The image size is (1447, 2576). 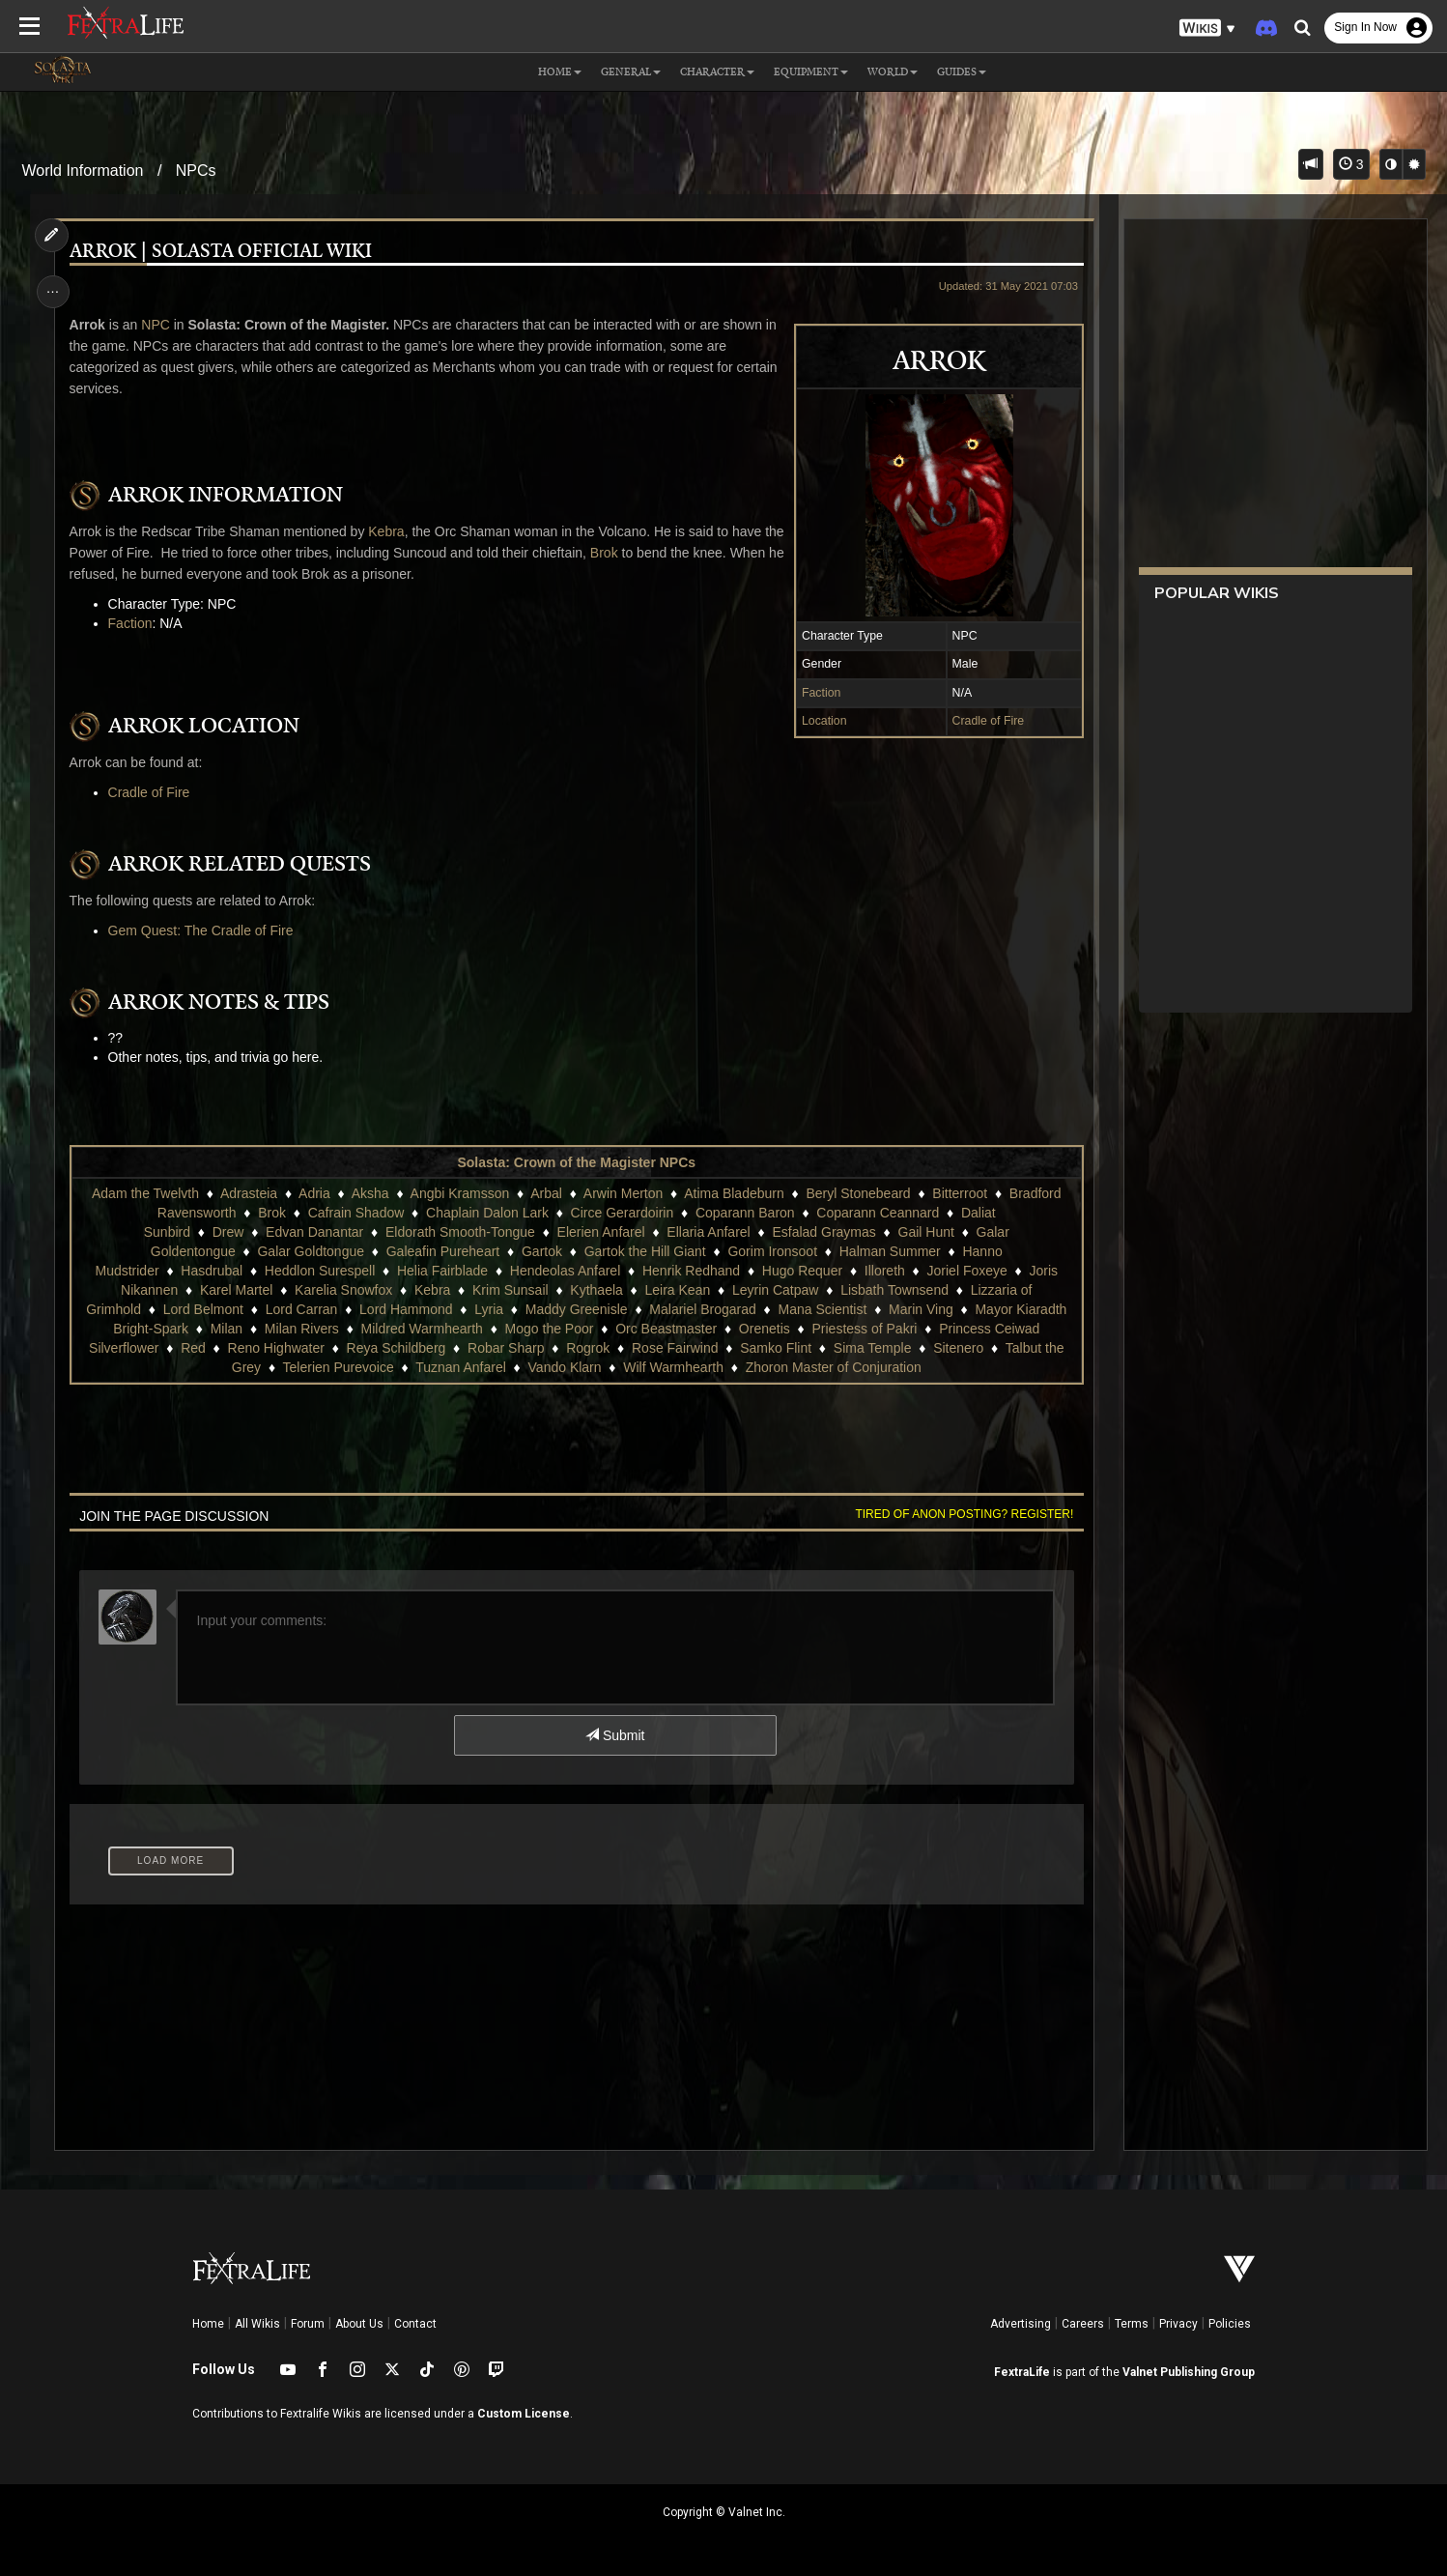 I want to click on Drew, so click(x=227, y=1232).